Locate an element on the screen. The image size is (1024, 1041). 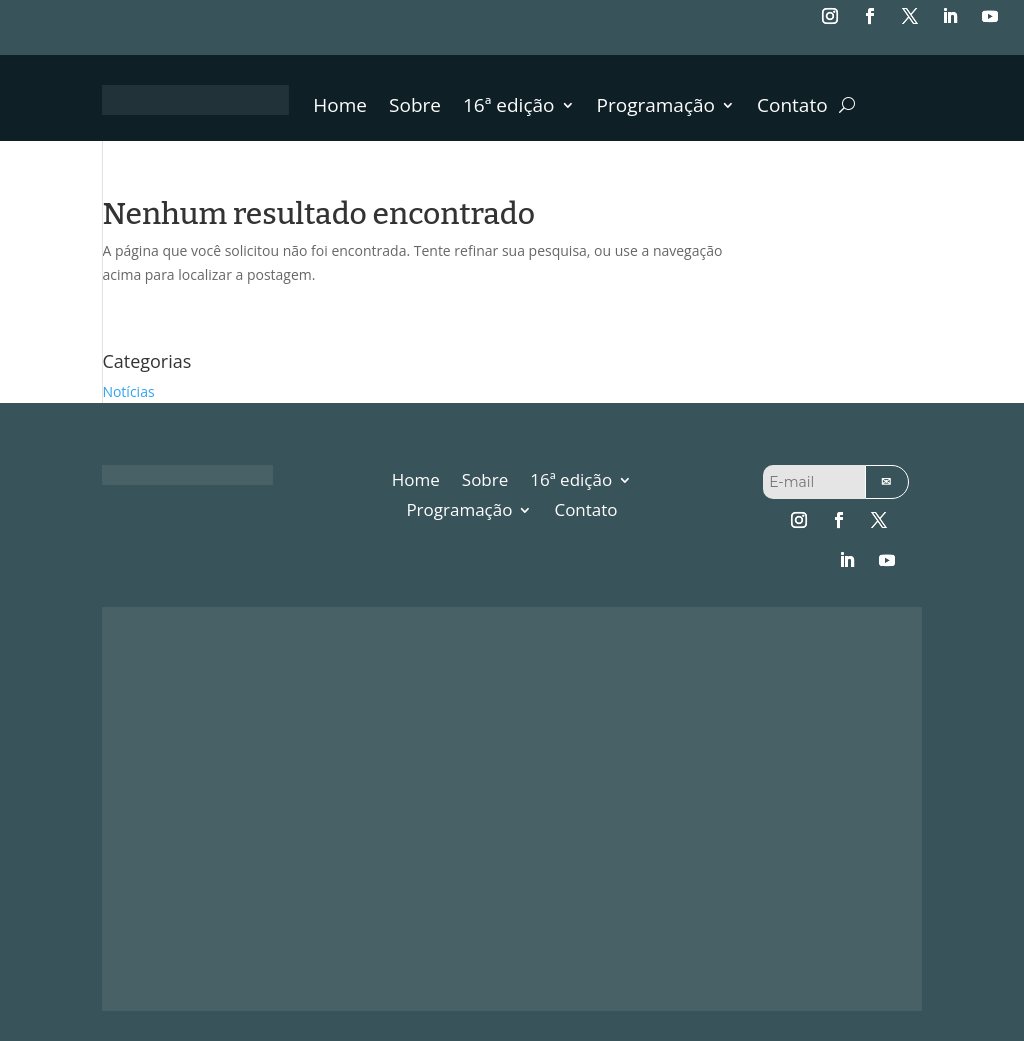
Home is located at coordinates (340, 108).